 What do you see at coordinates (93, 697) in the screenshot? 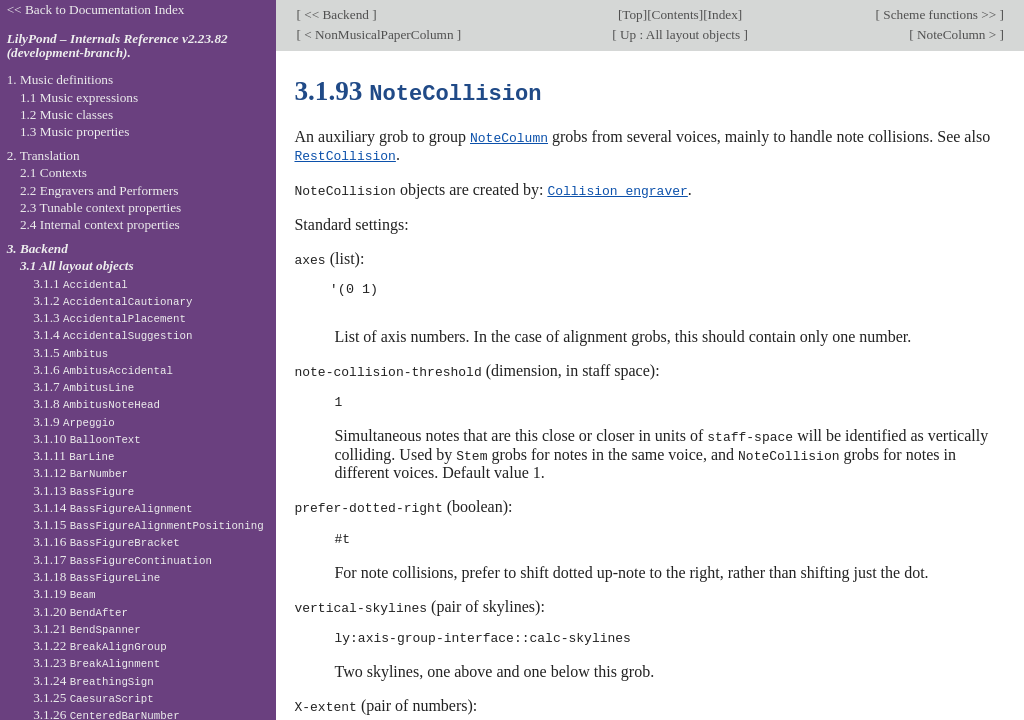
I see `3.1.25` at bounding box center [93, 697].